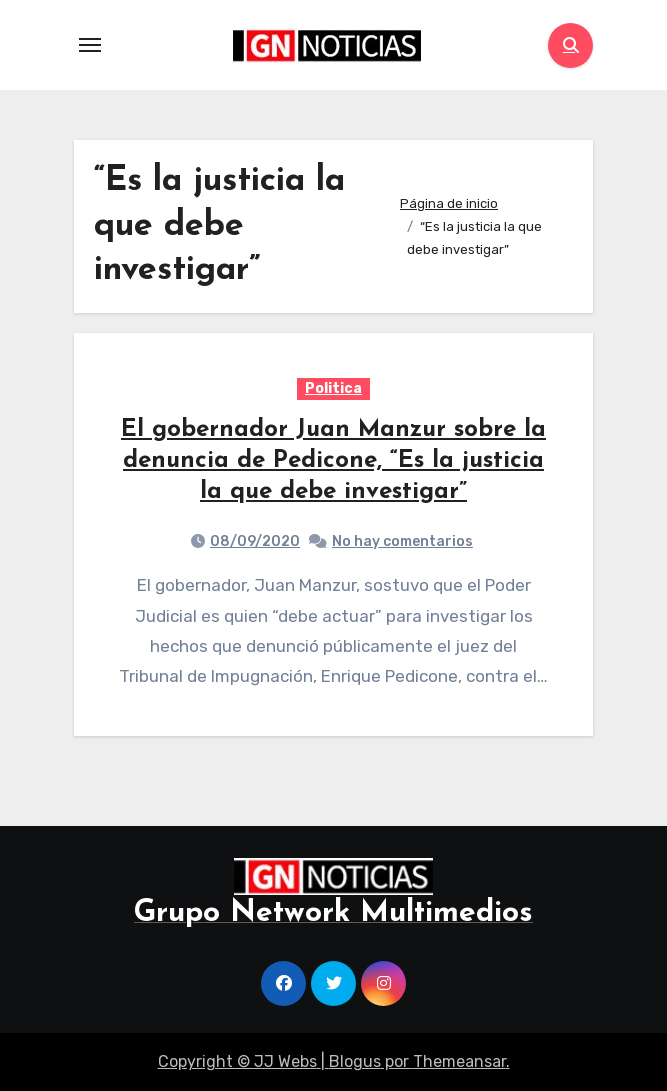 The height and width of the screenshot is (1091, 667). Describe the element at coordinates (355, 1061) in the screenshot. I see `Blogus` at that location.